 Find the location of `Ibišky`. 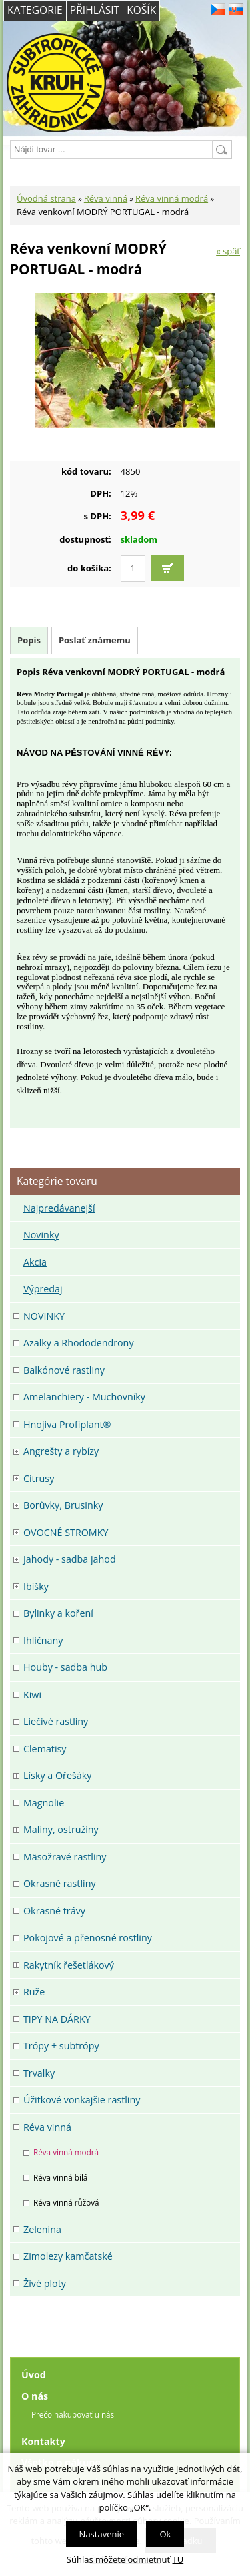

Ibišky is located at coordinates (36, 1586).